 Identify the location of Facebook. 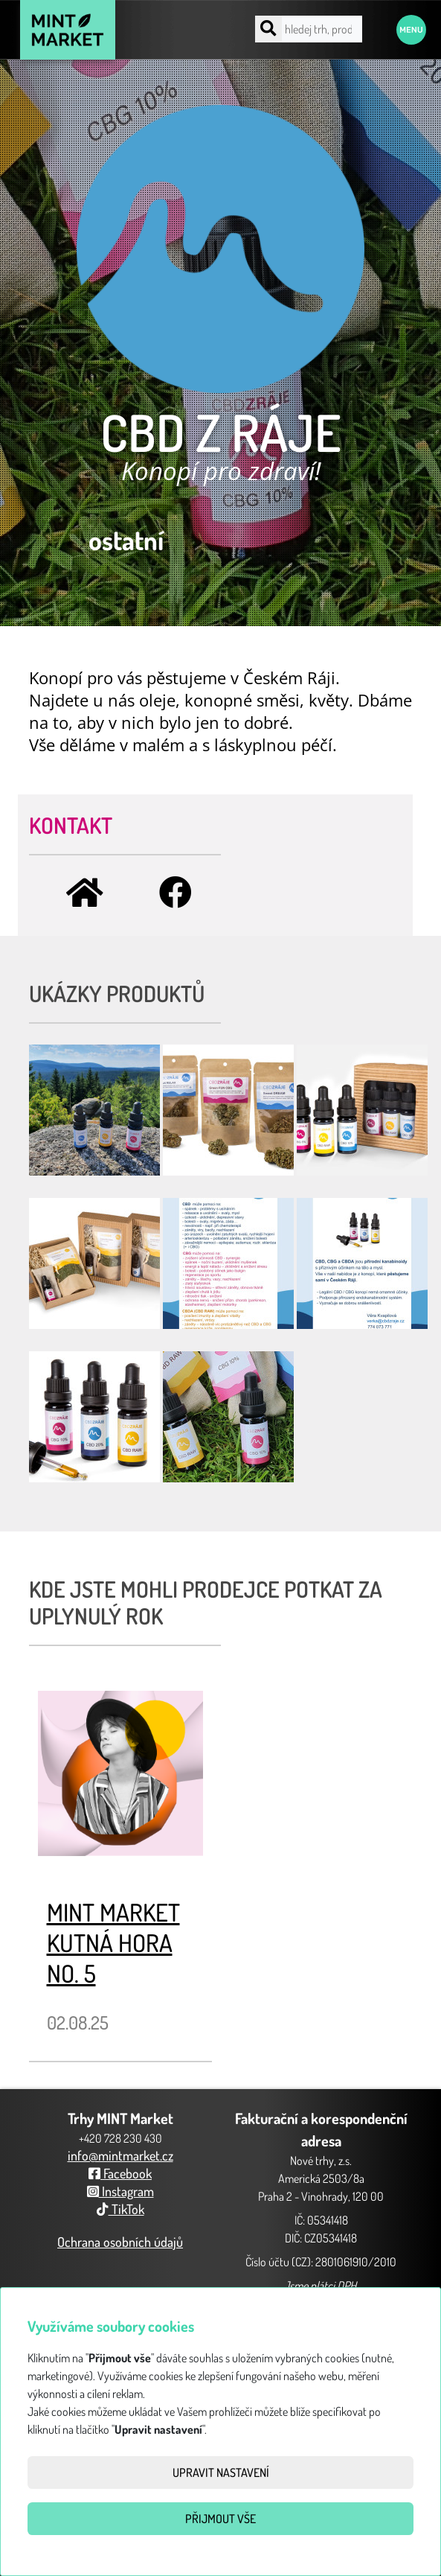
(120, 2173).